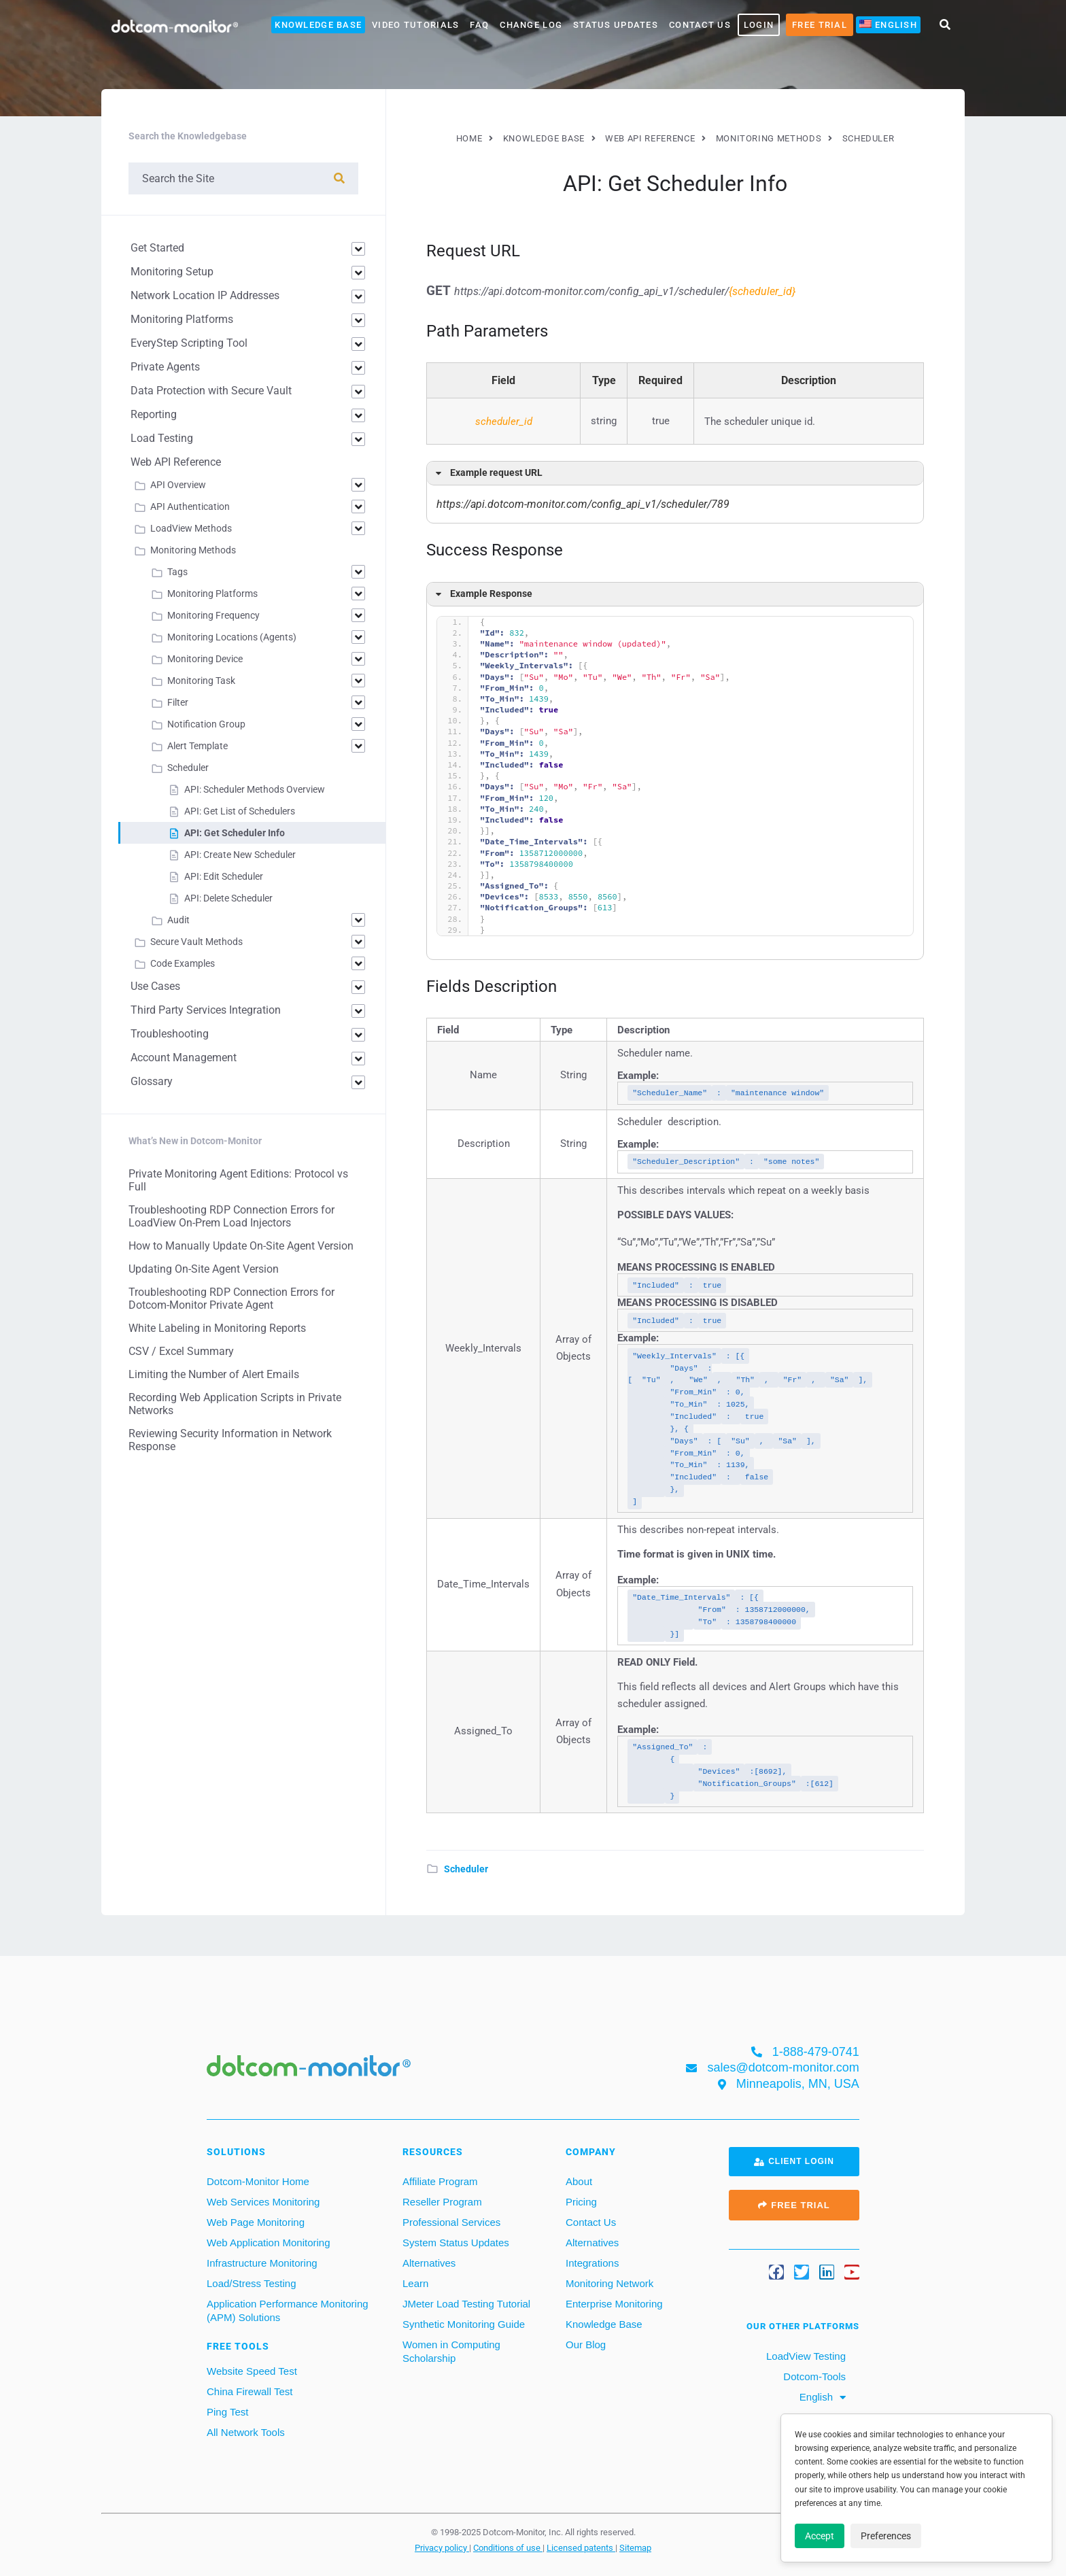 This screenshot has height=2576, width=1066. Describe the element at coordinates (466, 2303) in the screenshot. I see `JMeter Load Testing Tutorial` at that location.